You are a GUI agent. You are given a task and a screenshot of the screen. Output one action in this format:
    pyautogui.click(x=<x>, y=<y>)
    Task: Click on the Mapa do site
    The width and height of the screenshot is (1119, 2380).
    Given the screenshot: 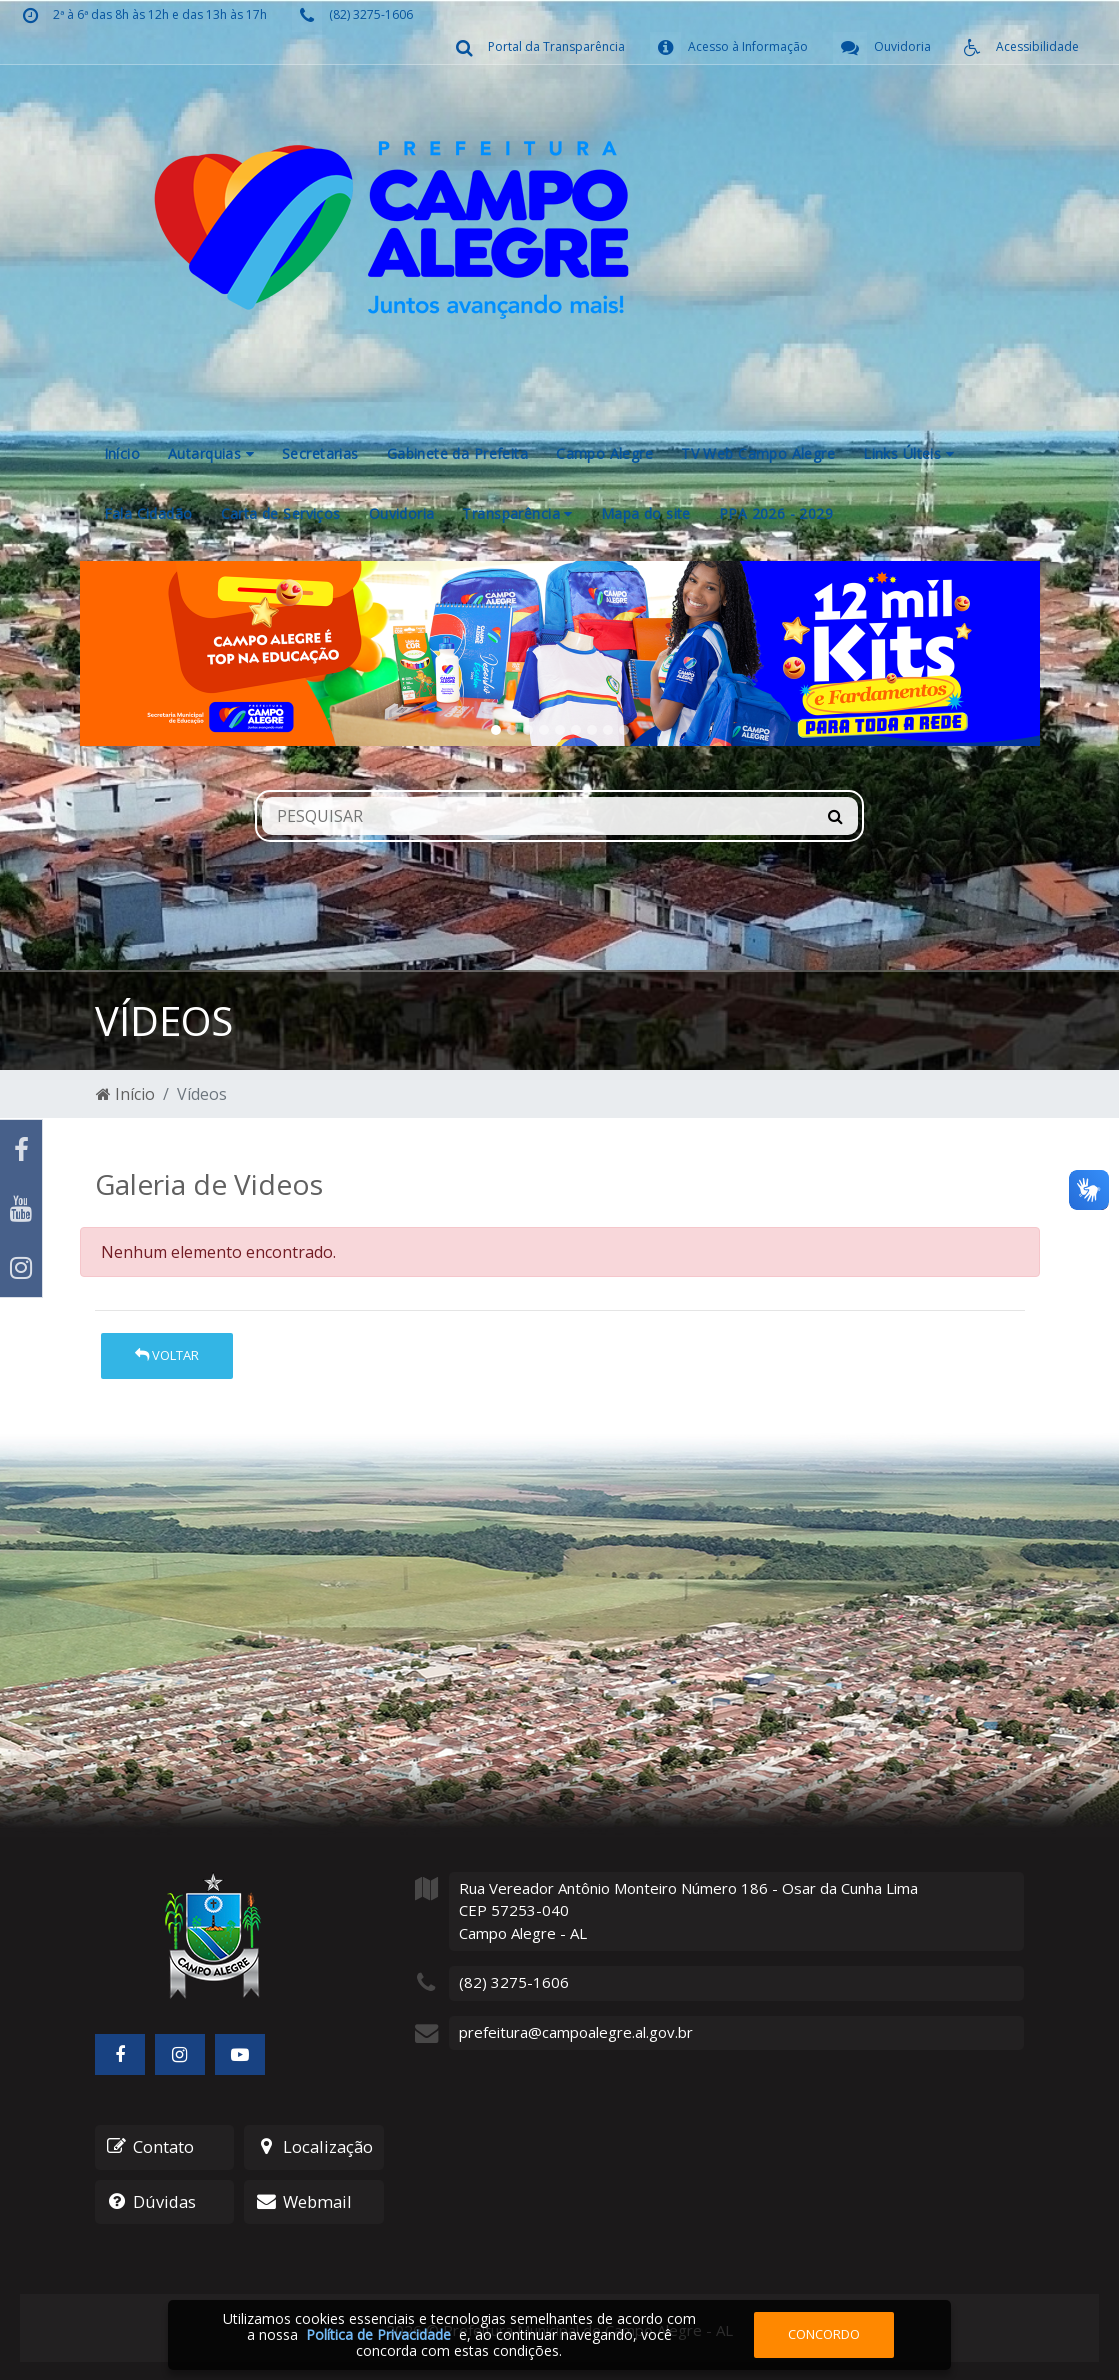 What is the action you would take?
    pyautogui.click(x=646, y=513)
    